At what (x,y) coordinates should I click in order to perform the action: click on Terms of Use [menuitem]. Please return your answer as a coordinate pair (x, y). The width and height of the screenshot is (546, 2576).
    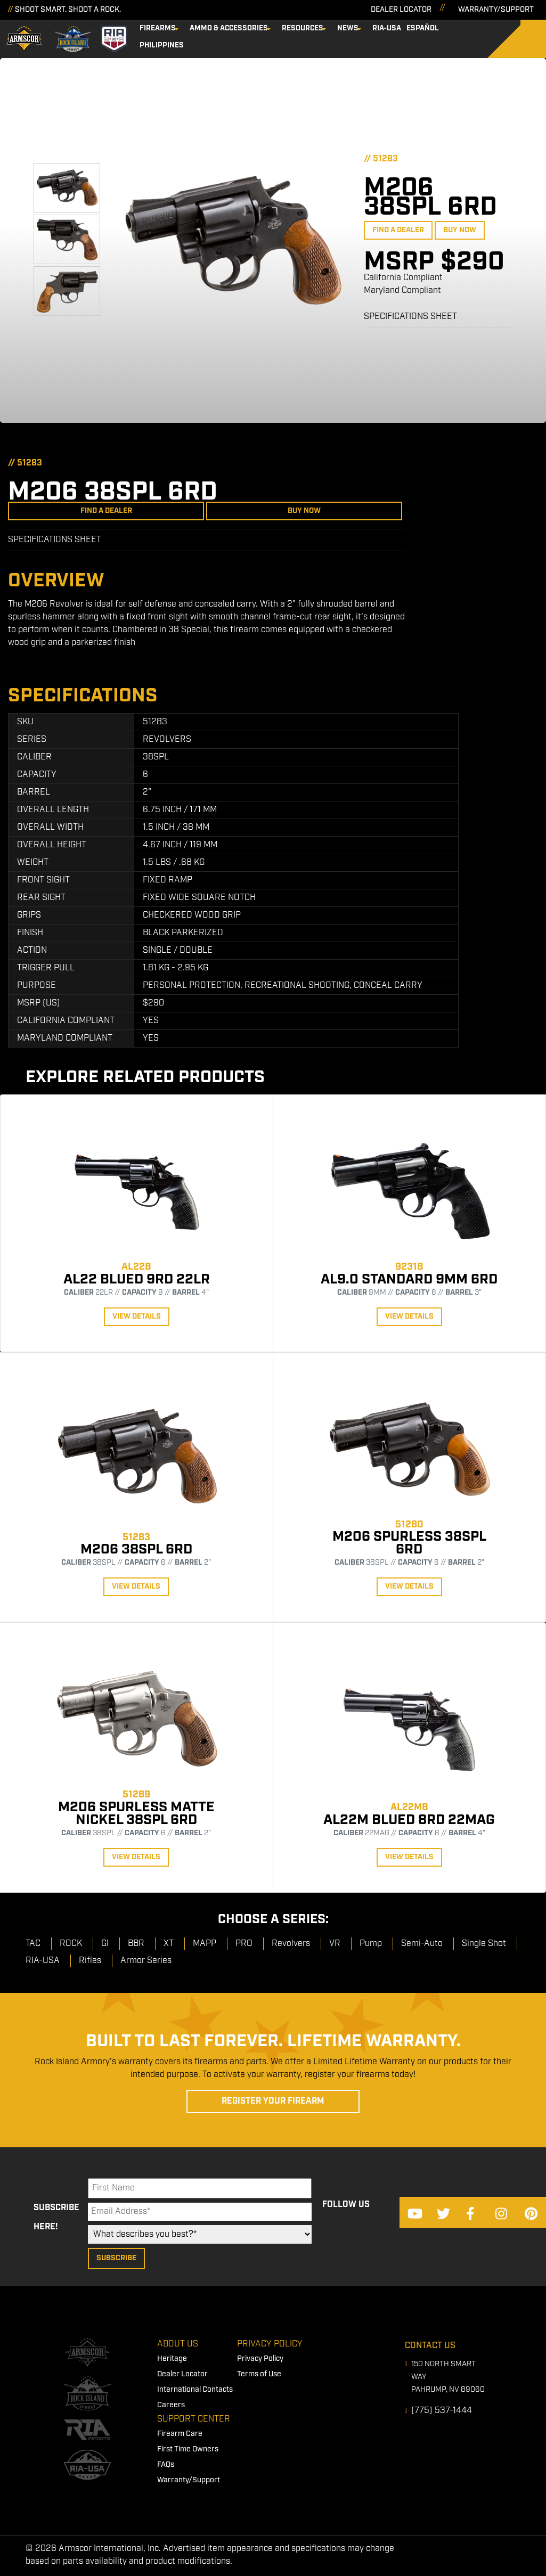
    Looking at the image, I should click on (259, 2374).